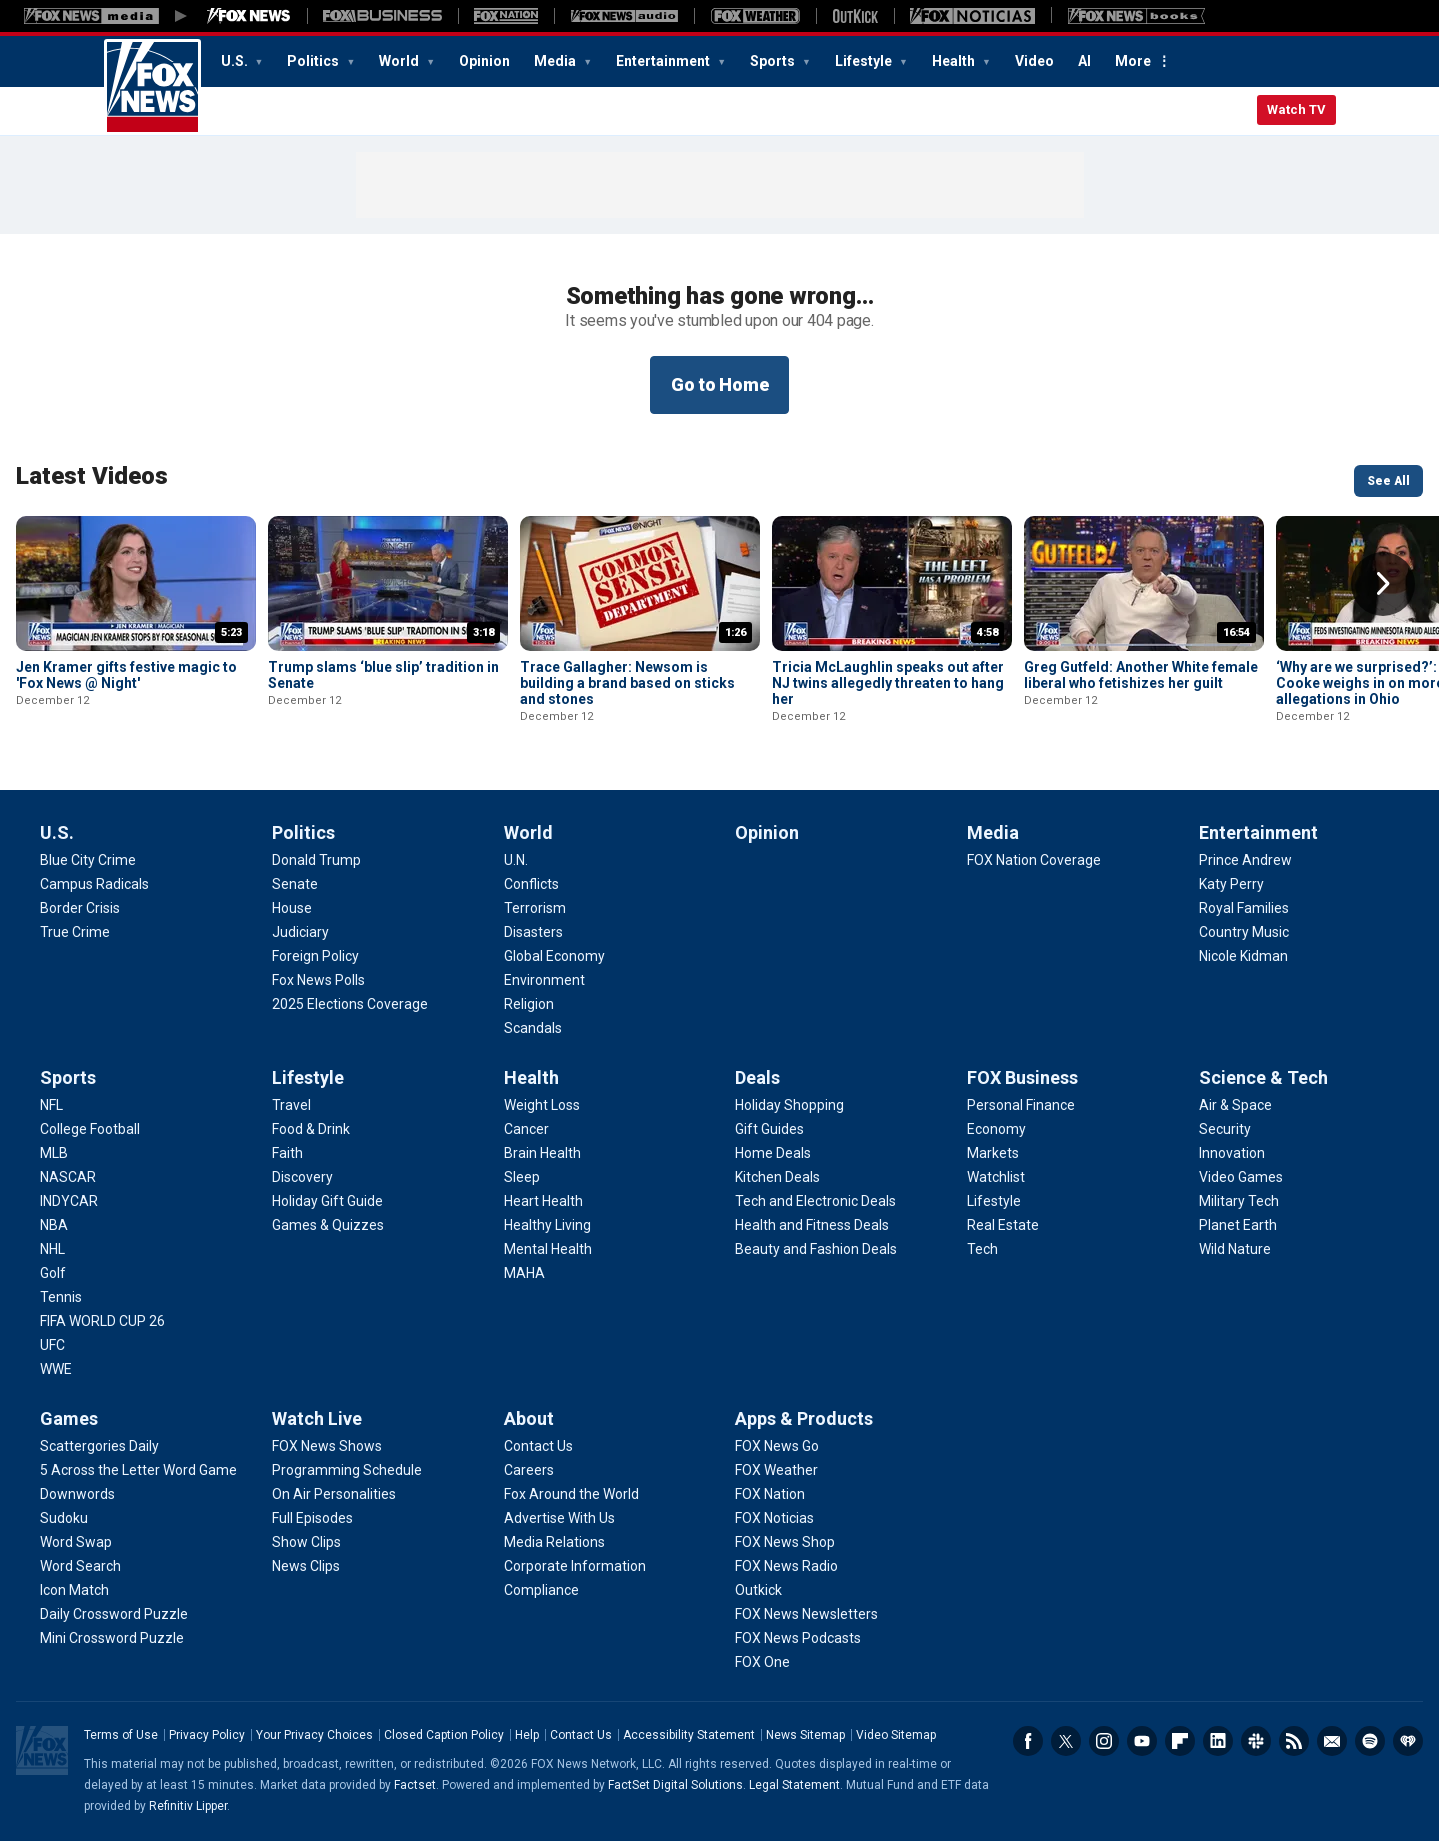  What do you see at coordinates (955, 61) in the screenshot?
I see `Health` at bounding box center [955, 61].